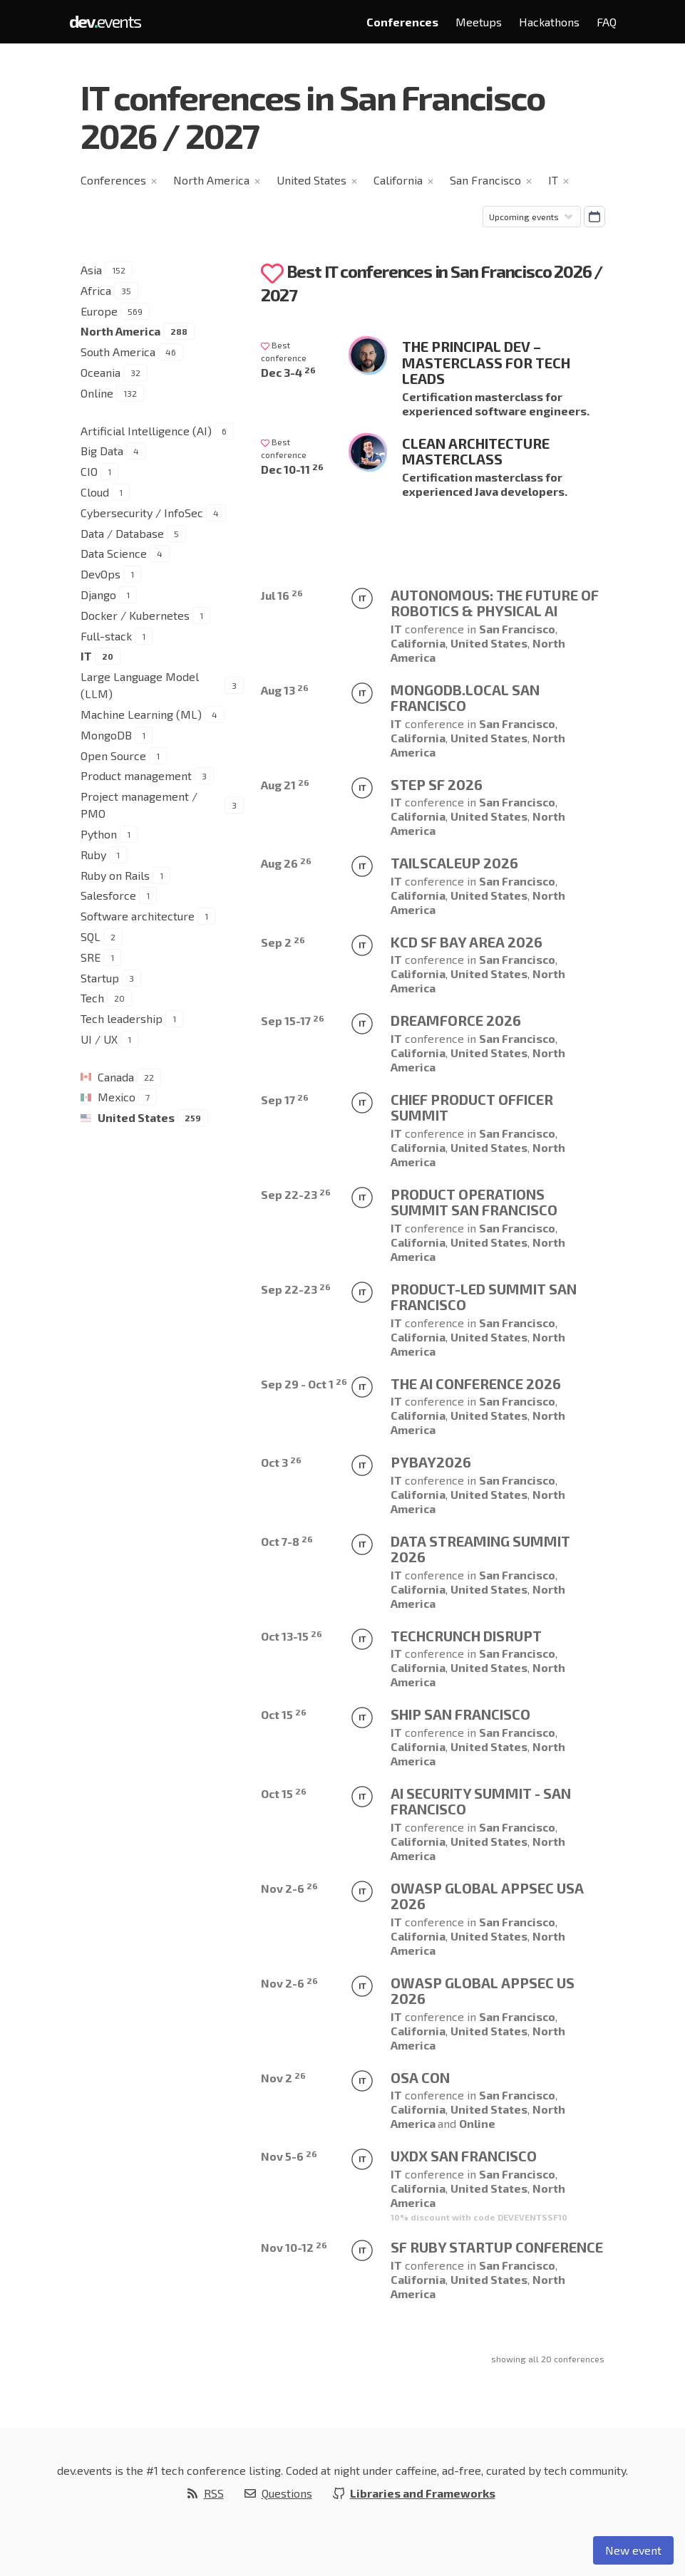 The width and height of the screenshot is (685, 2576). Describe the element at coordinates (113, 755) in the screenshot. I see `Open Source` at that location.